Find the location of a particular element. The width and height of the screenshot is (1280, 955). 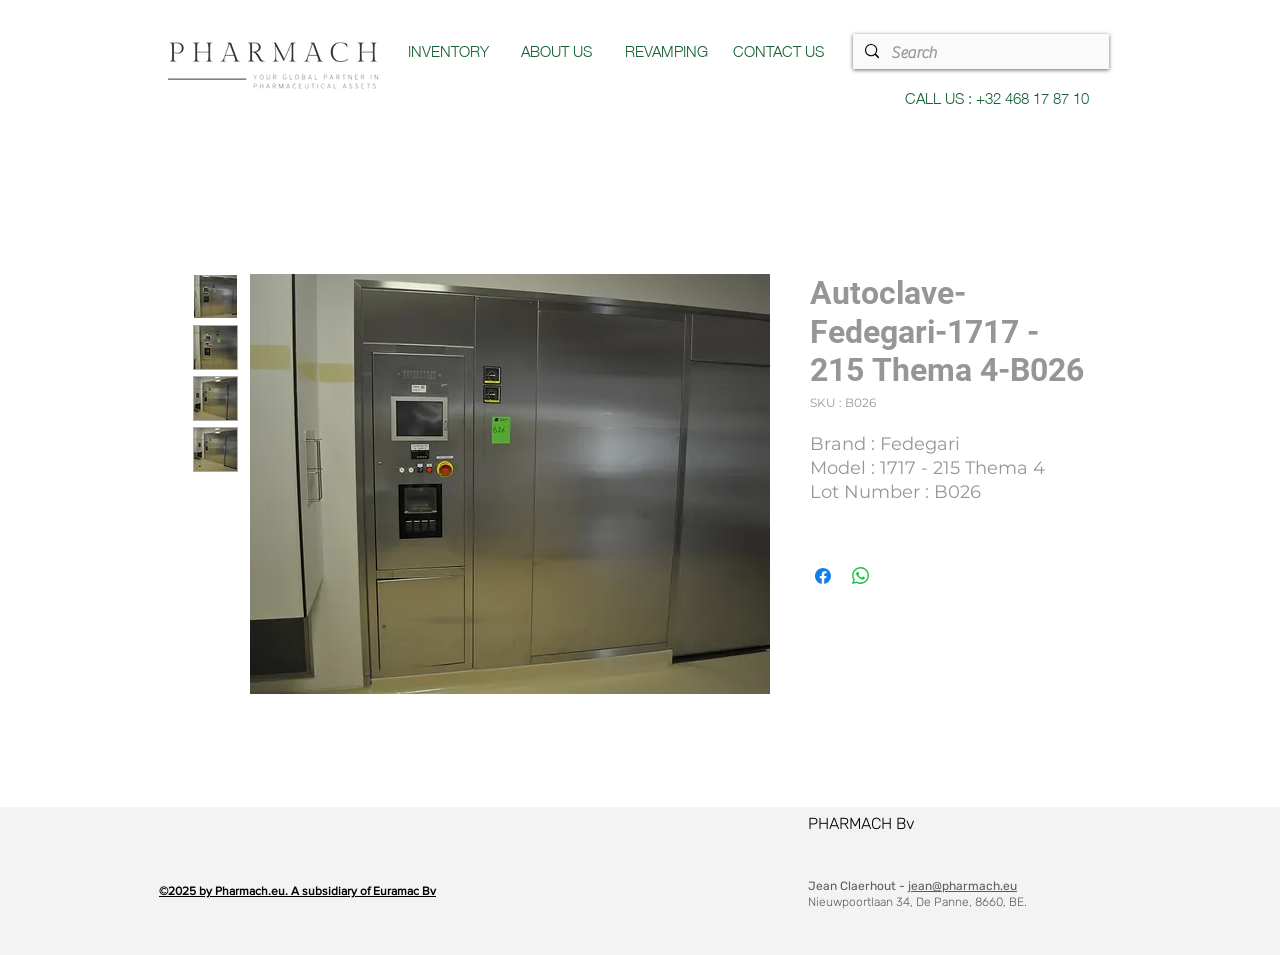

[Search] is located at coordinates (979, 53).